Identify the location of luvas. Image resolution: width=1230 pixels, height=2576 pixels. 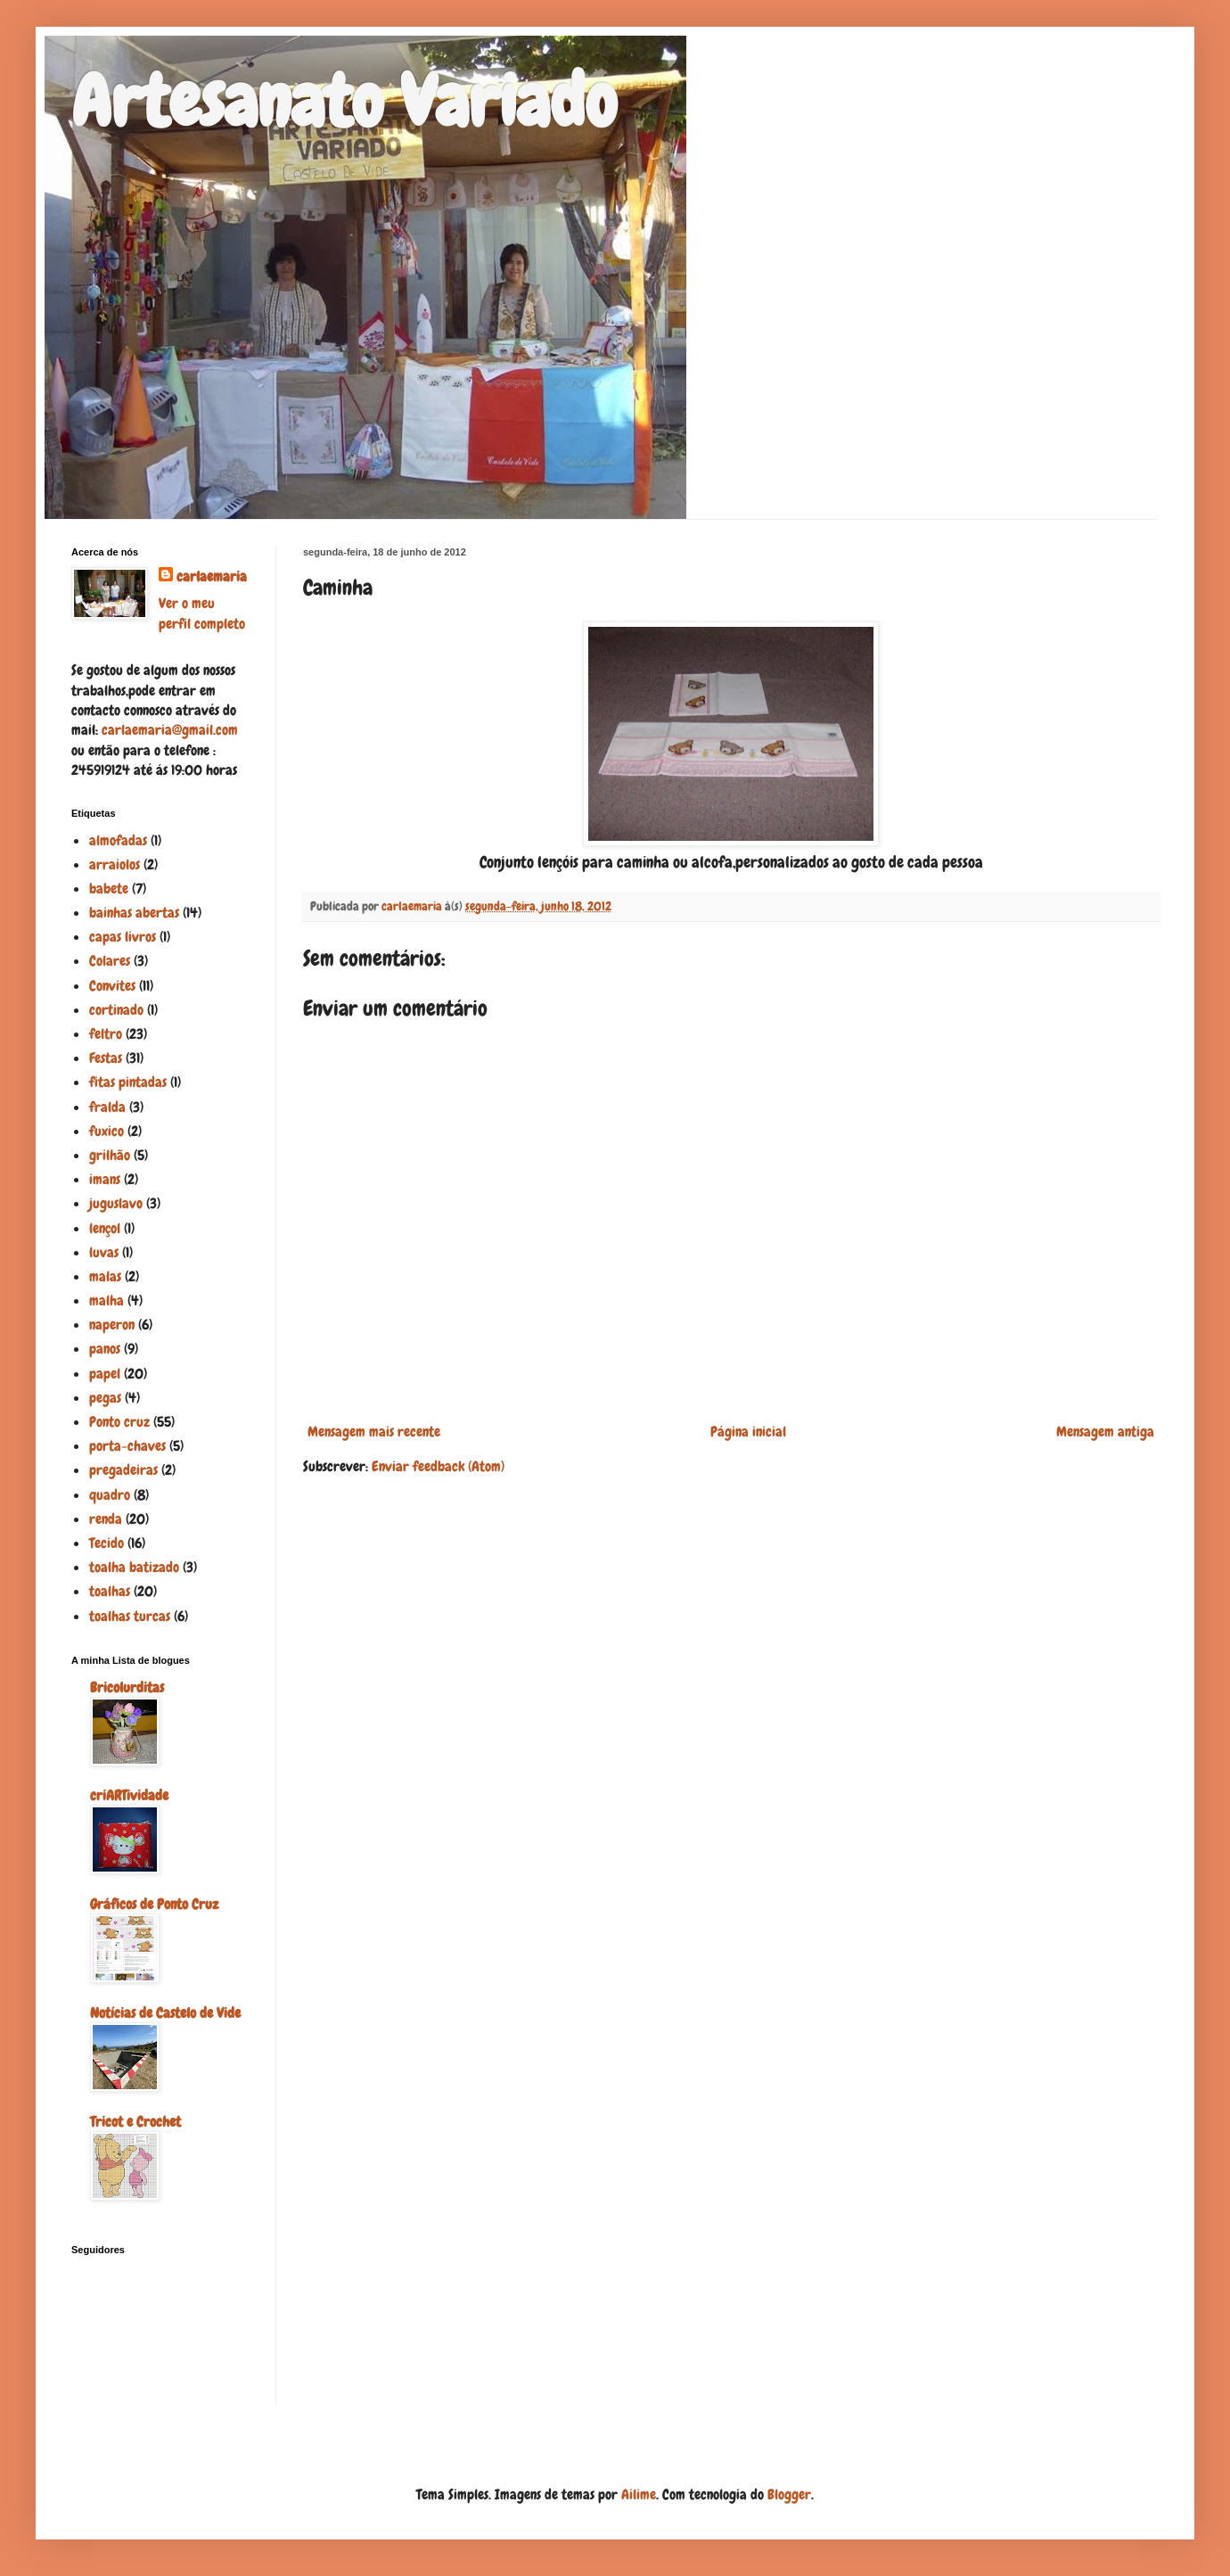
(104, 1252).